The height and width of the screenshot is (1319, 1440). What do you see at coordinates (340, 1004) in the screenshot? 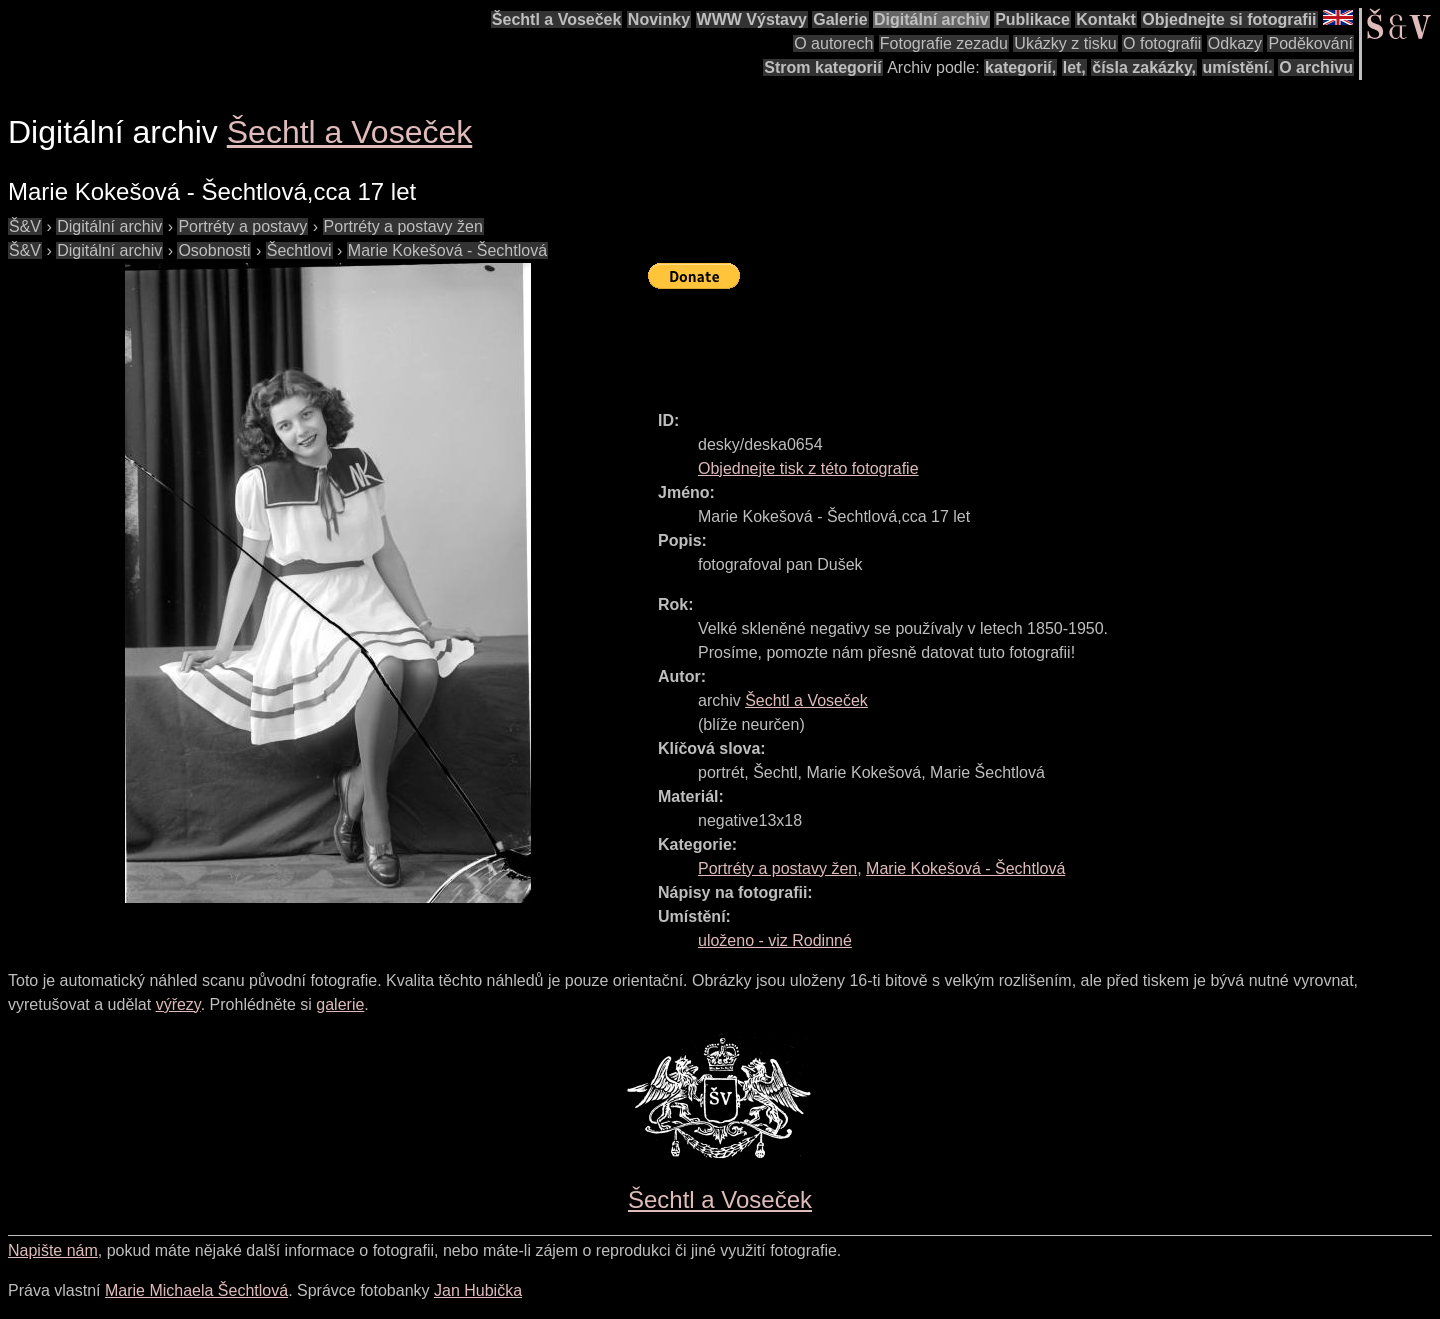
I see `galerie` at bounding box center [340, 1004].